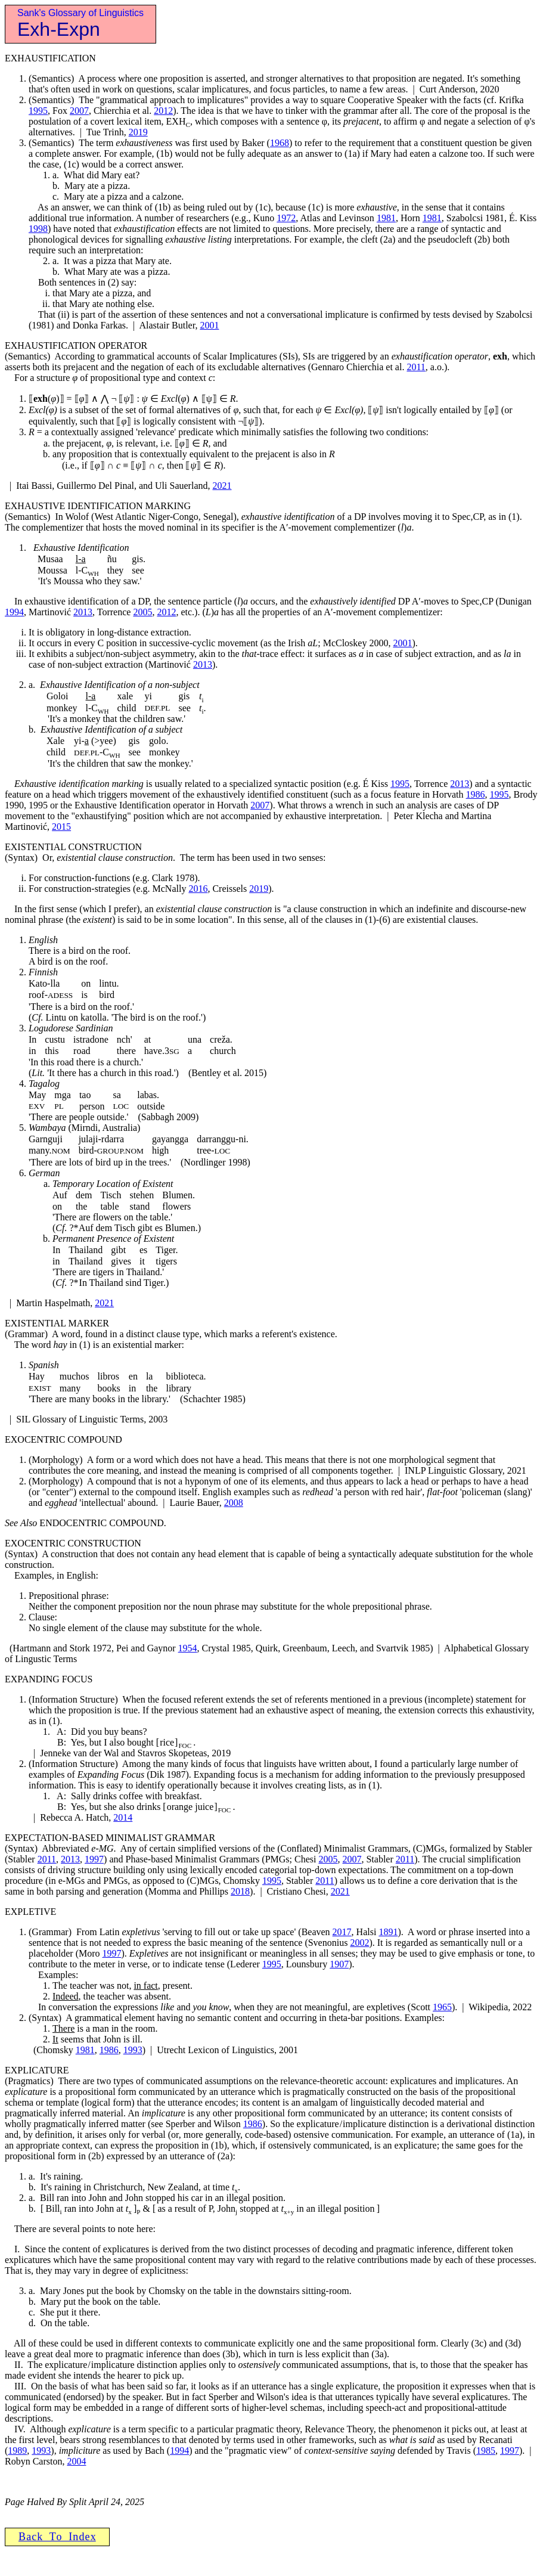  Describe the element at coordinates (388, 1932) in the screenshot. I see `1891` at that location.